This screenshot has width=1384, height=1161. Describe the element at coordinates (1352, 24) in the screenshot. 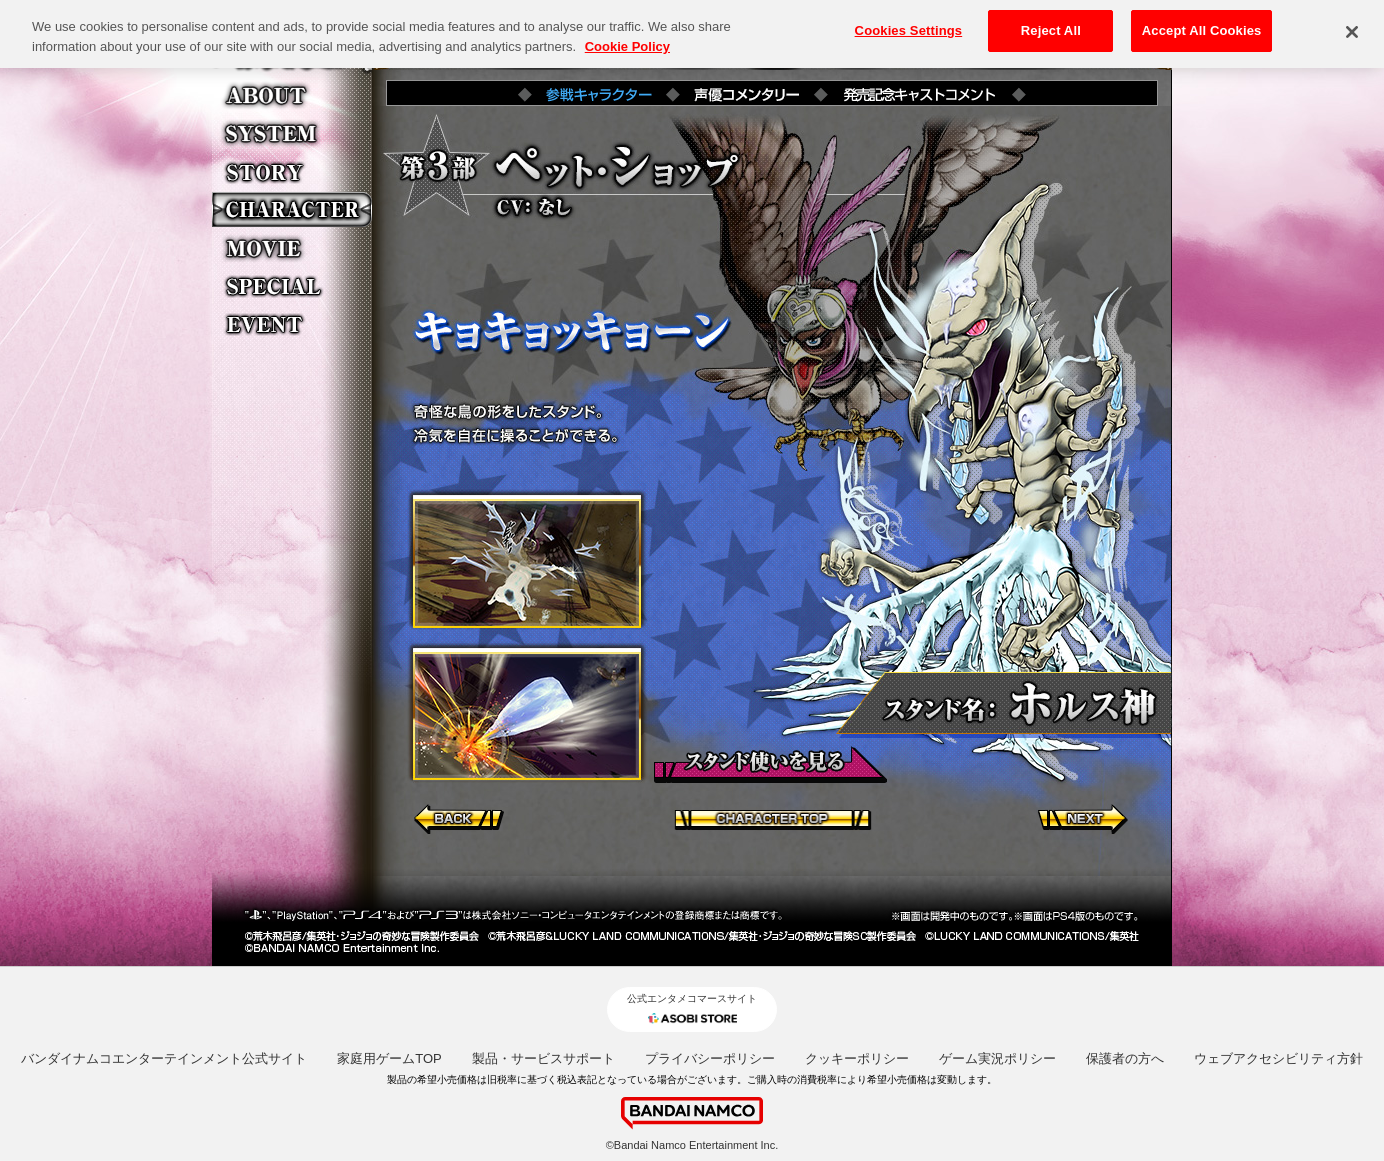

I see `[Close]` at that location.